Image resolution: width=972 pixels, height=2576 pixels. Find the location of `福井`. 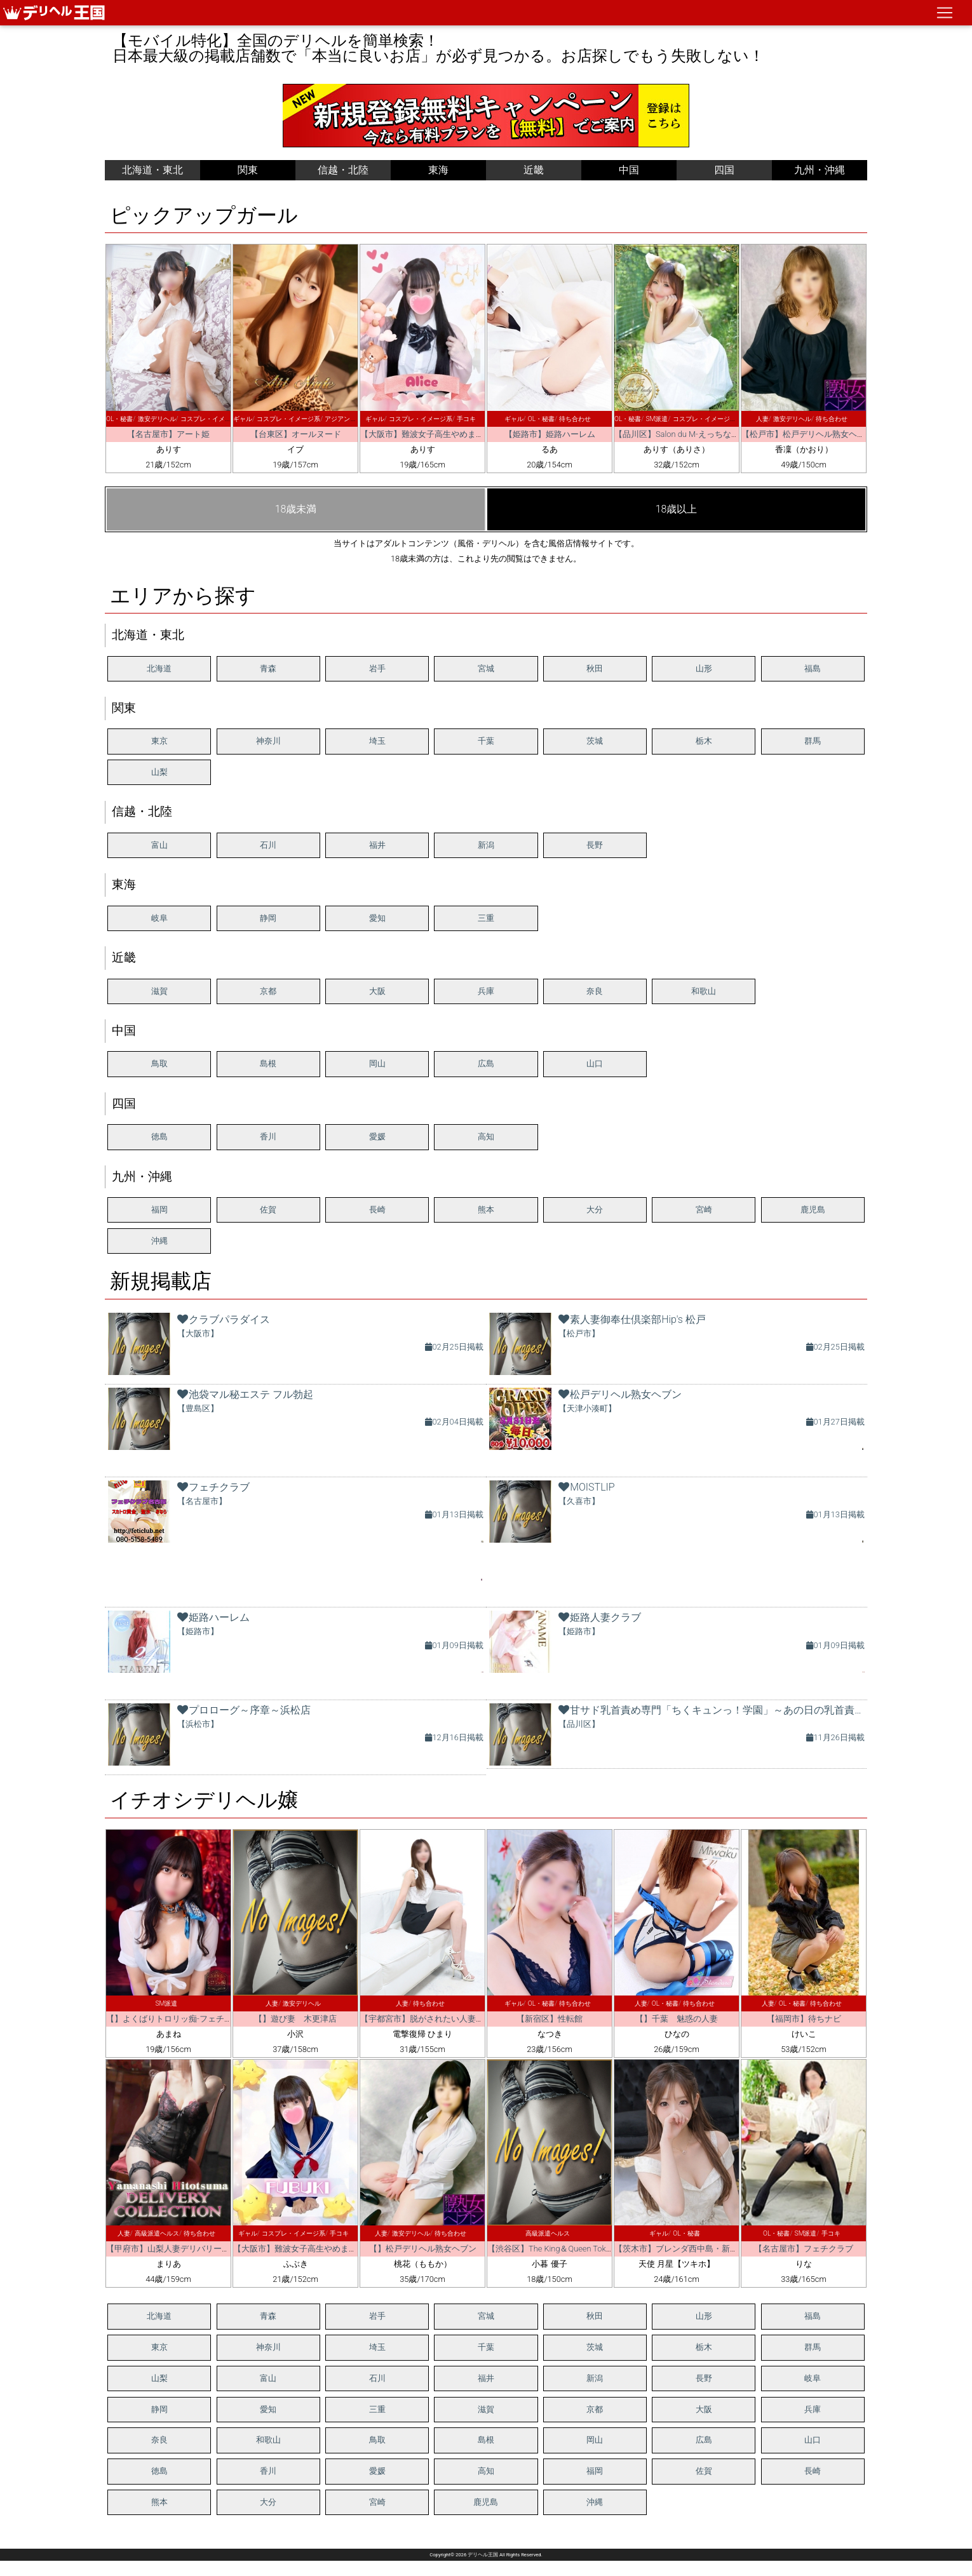

福井 is located at coordinates (377, 845).